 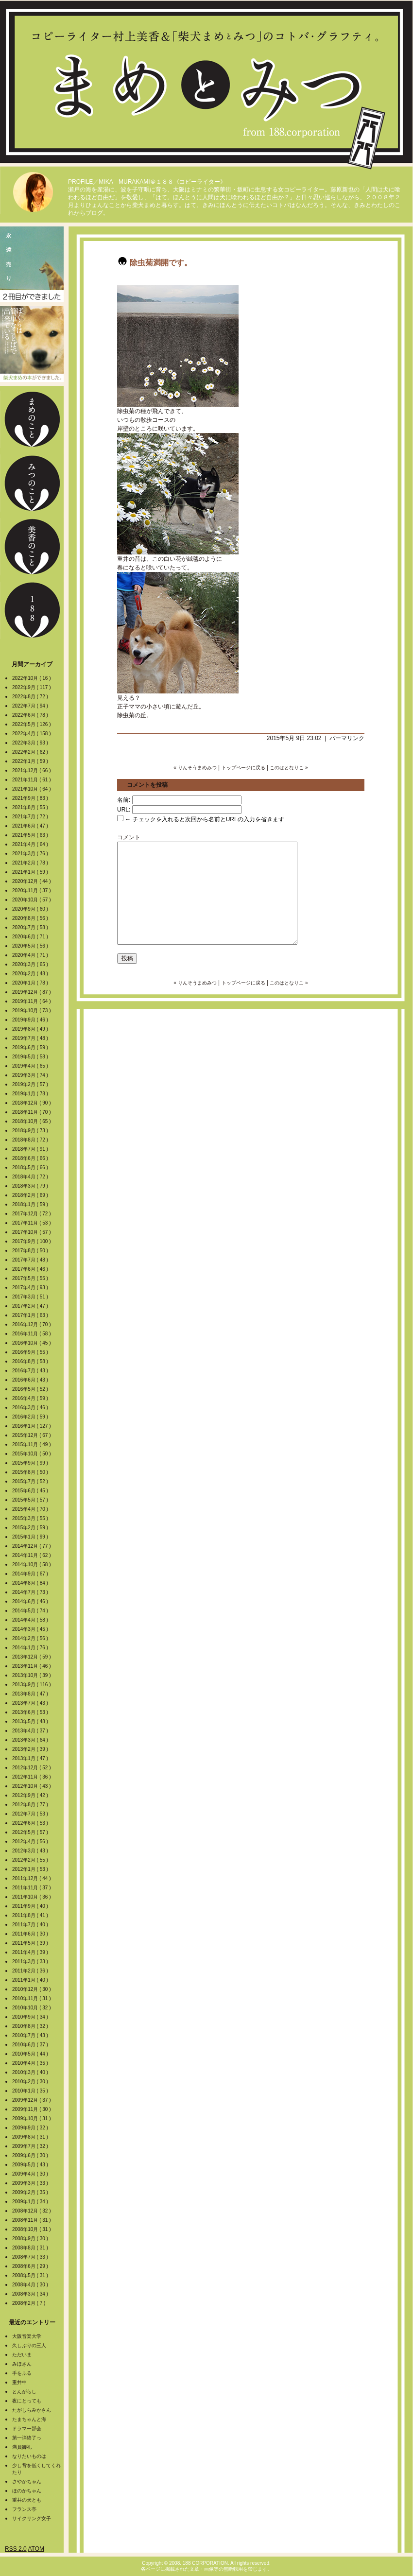 I want to click on 2021年10月 ( 64 ), so click(x=32, y=789).